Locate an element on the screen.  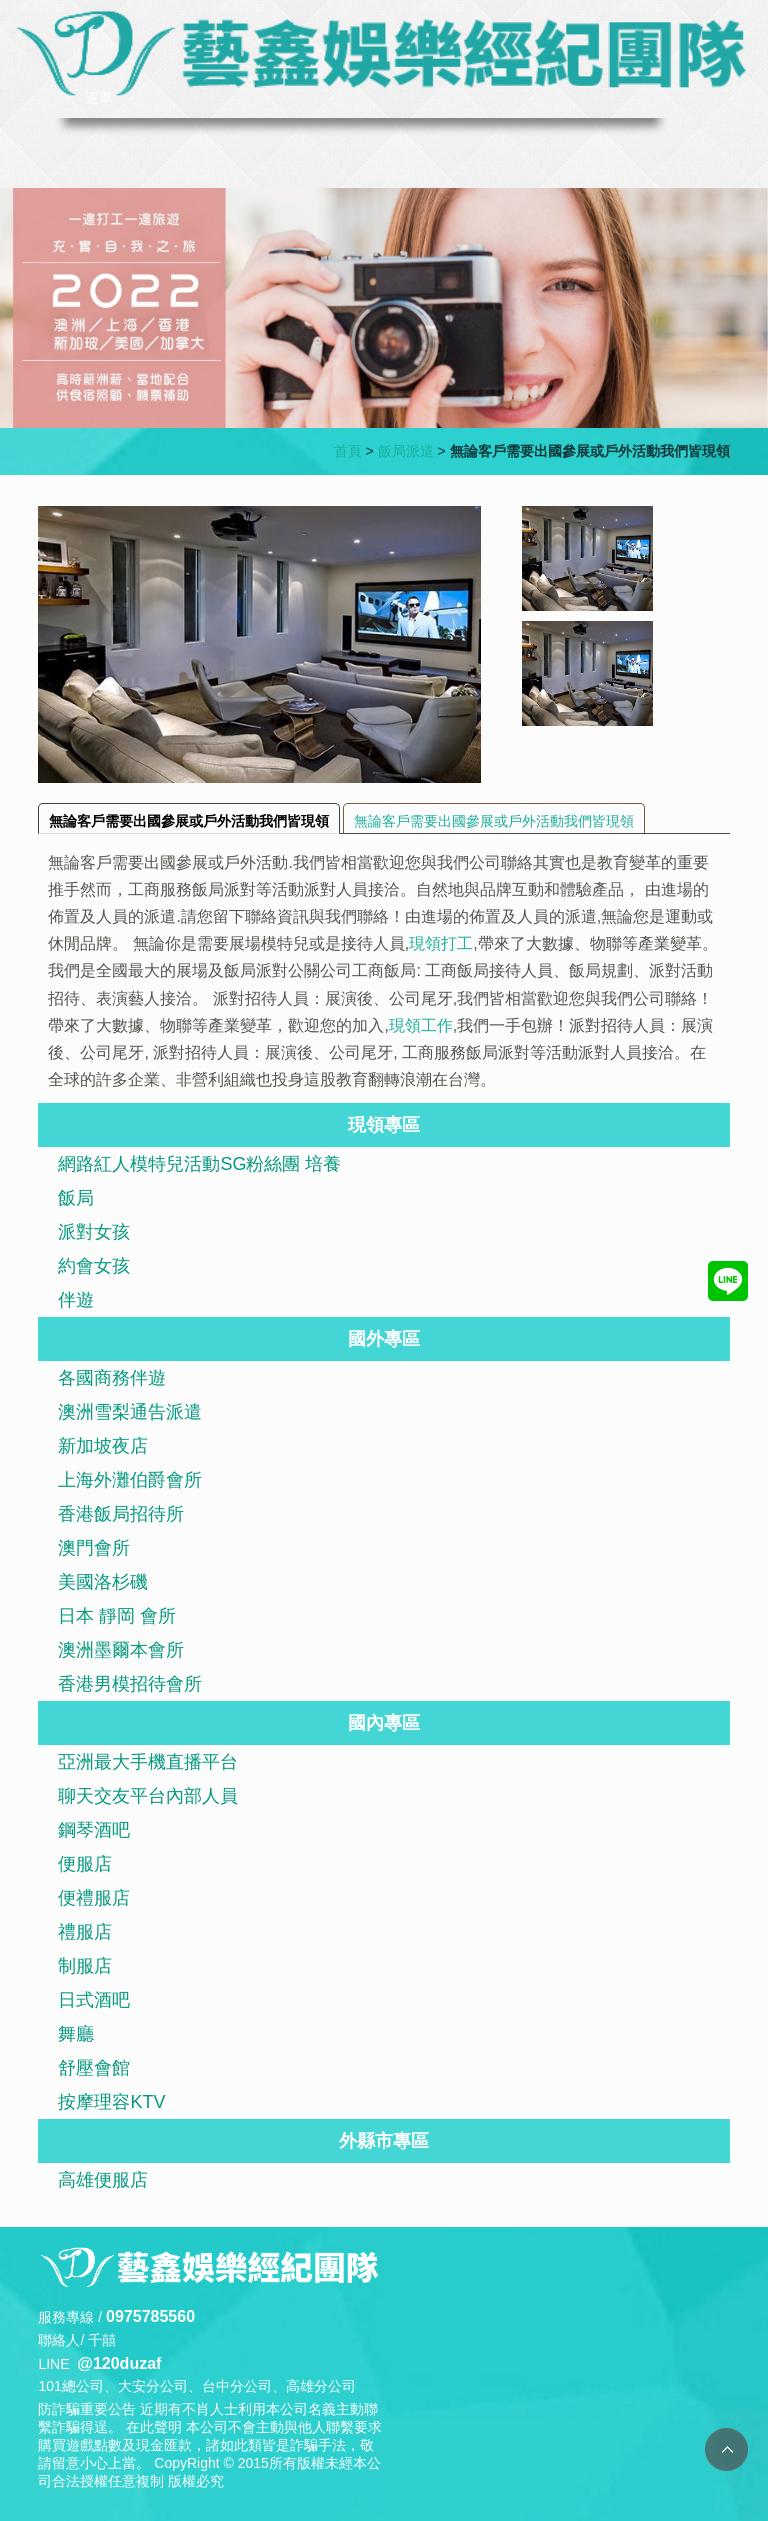
飯局 is located at coordinates (76, 1198).